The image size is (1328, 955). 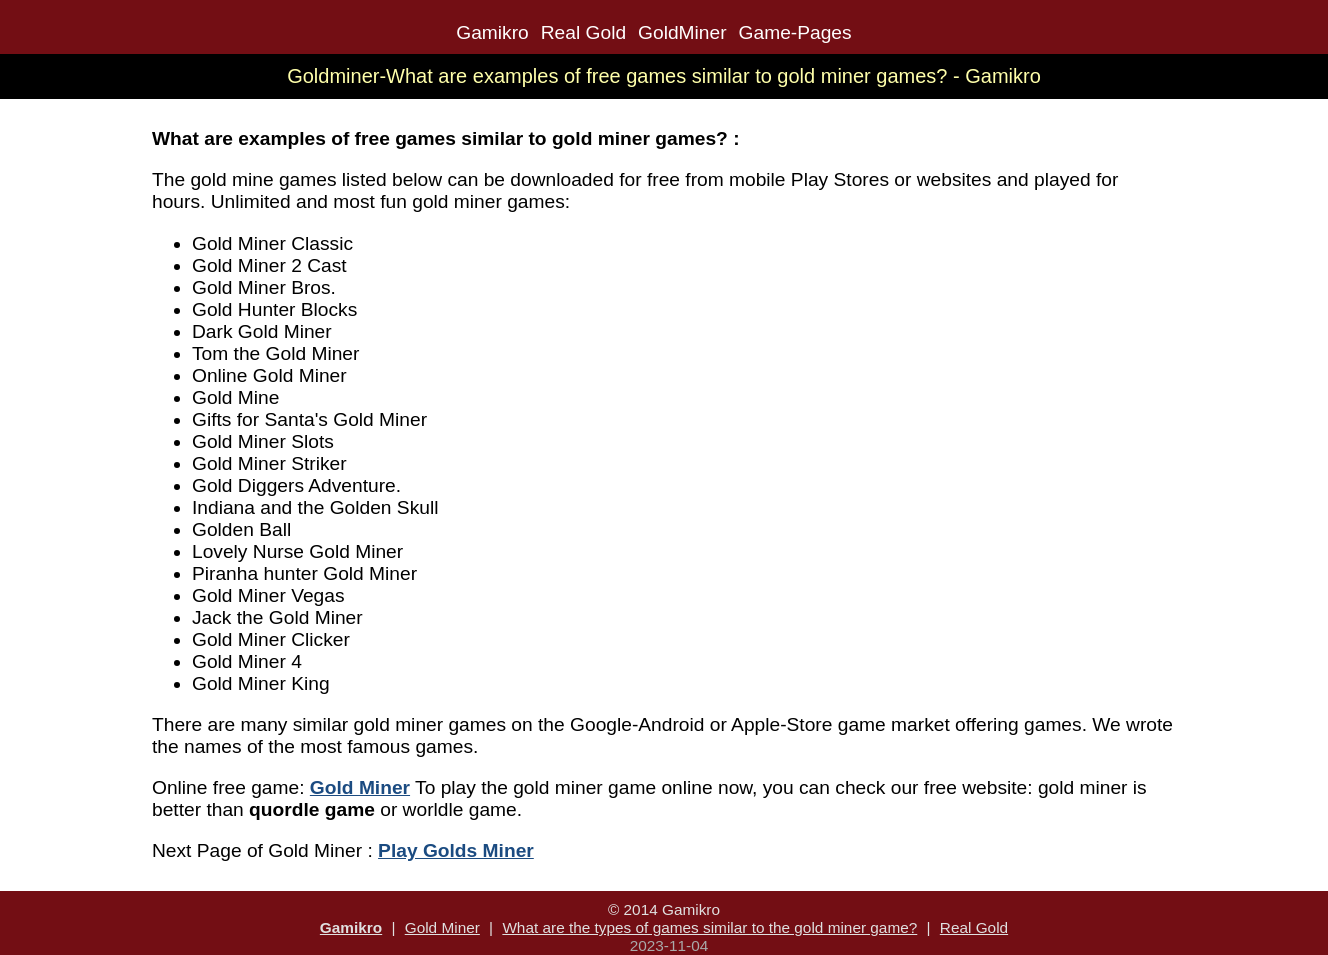 What do you see at coordinates (795, 32) in the screenshot?
I see `Game-Pages` at bounding box center [795, 32].